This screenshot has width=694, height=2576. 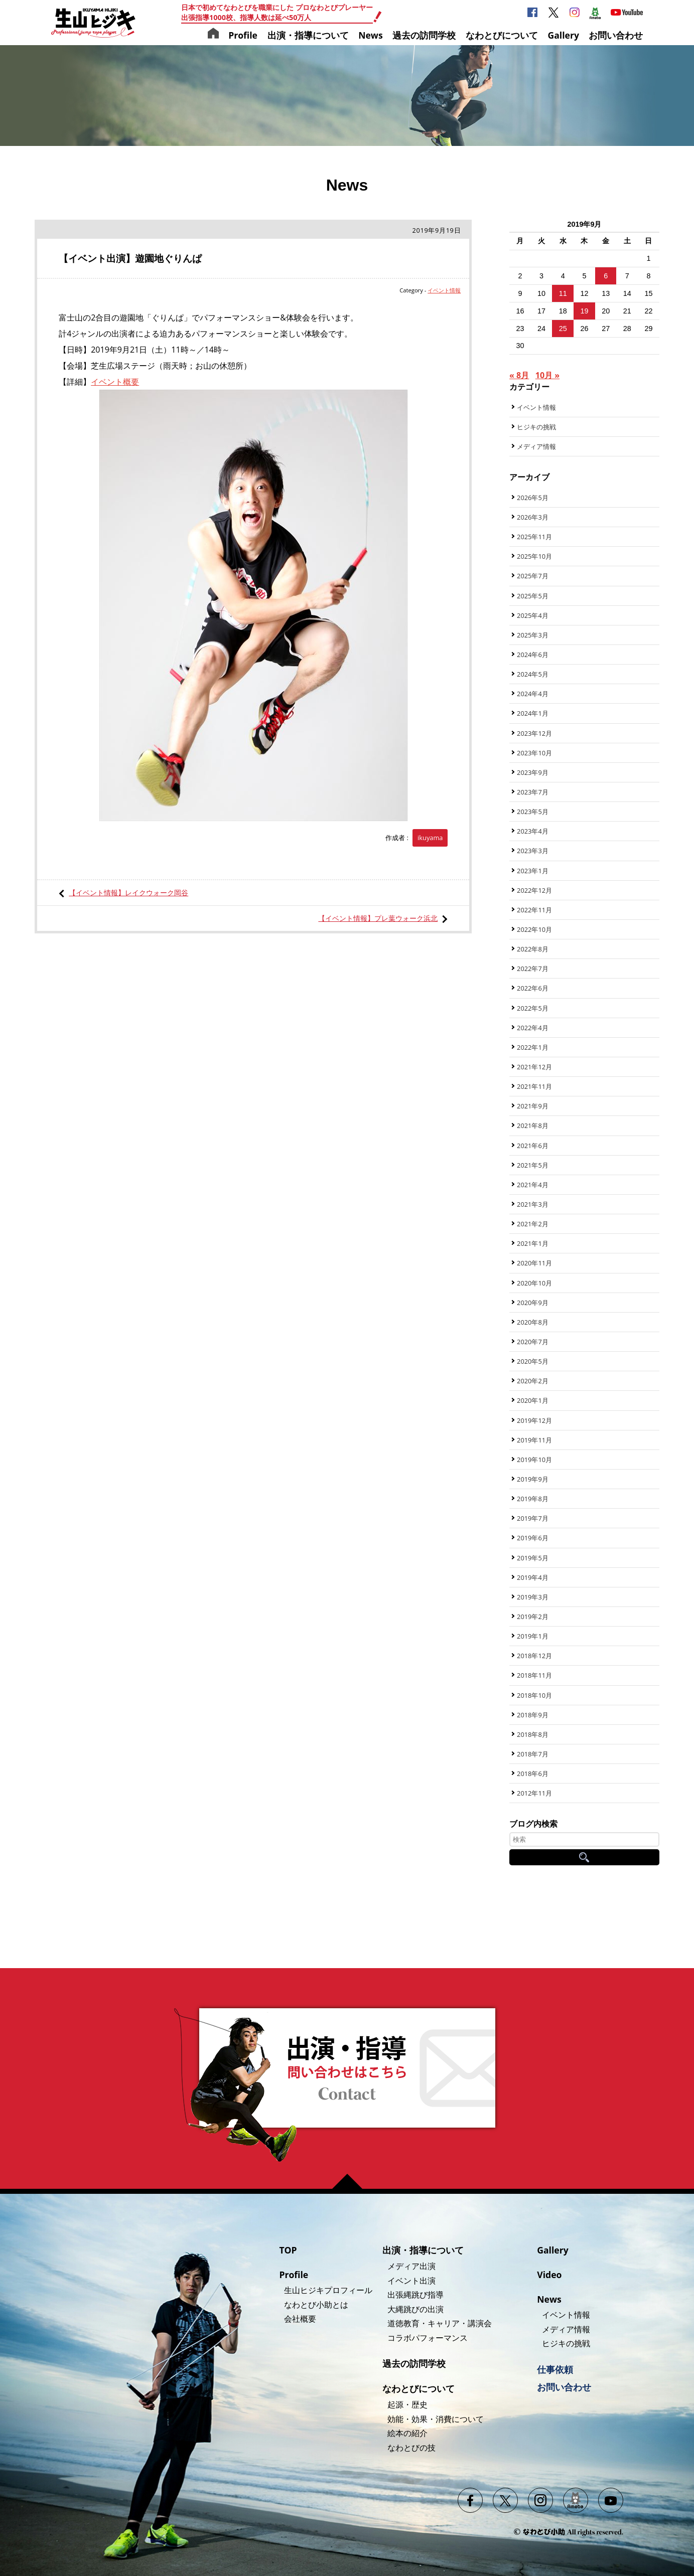 What do you see at coordinates (532, 693) in the screenshot?
I see `2024年4月` at bounding box center [532, 693].